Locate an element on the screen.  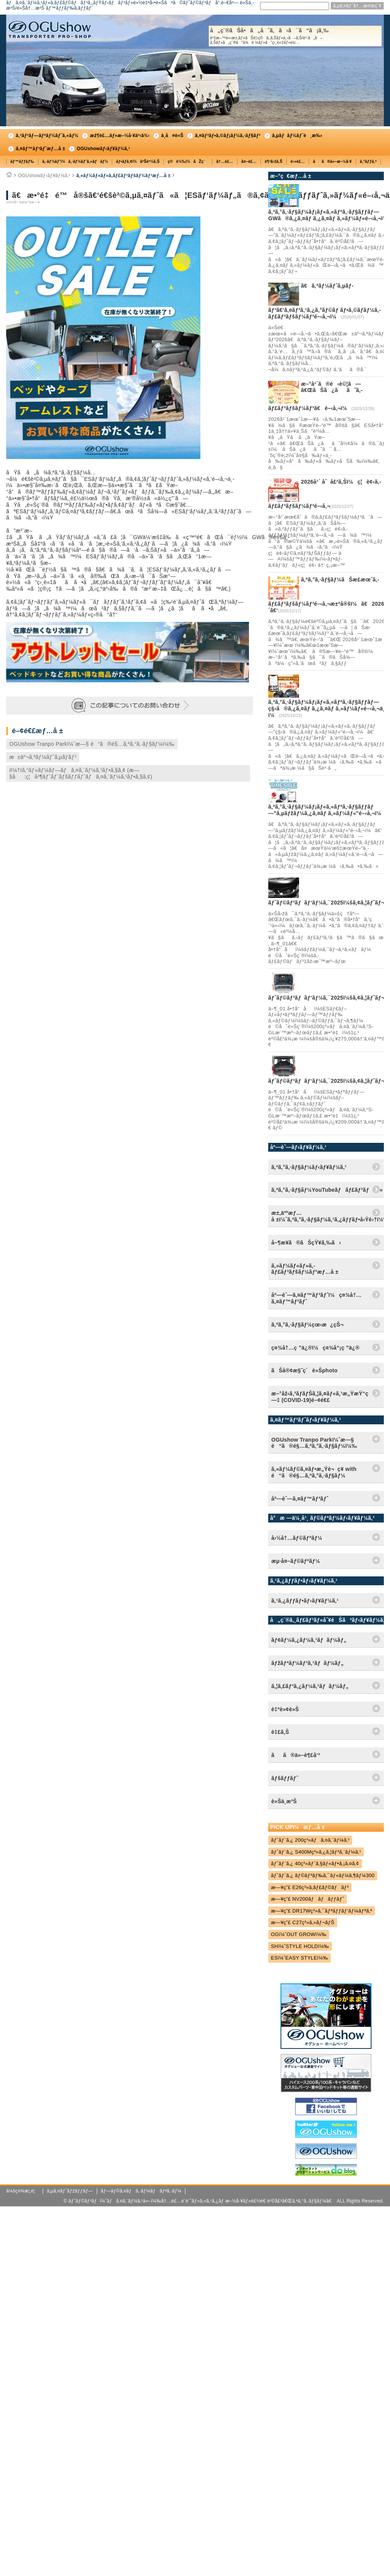
ã‚ªã‚°ã‚·ãƒ§ãƒ¼ãƒ¡ãƒ«ã‚«ãƒªã‚·ãƒ§ãƒƒãƒ—ç§‹ã®ã‚¿ã‚¤ãƒ ã‚¿ã‚¤ãƒ ã‚»ãƒ¼ãƒ«é–‹å‚¬ä¸­ï¼ is located at coordinates (327, 708).